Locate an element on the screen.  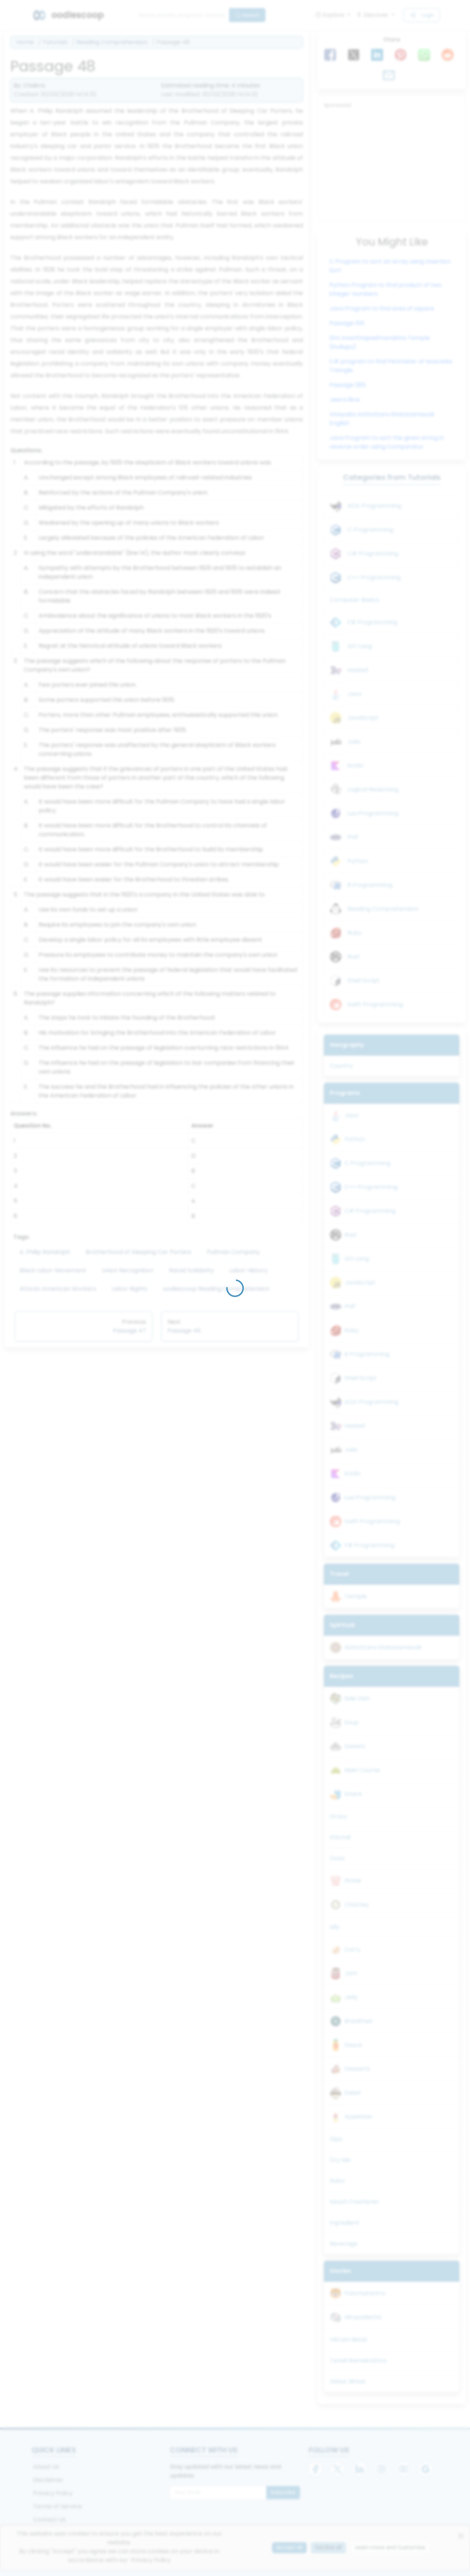
Ruby is located at coordinates (354, 932).